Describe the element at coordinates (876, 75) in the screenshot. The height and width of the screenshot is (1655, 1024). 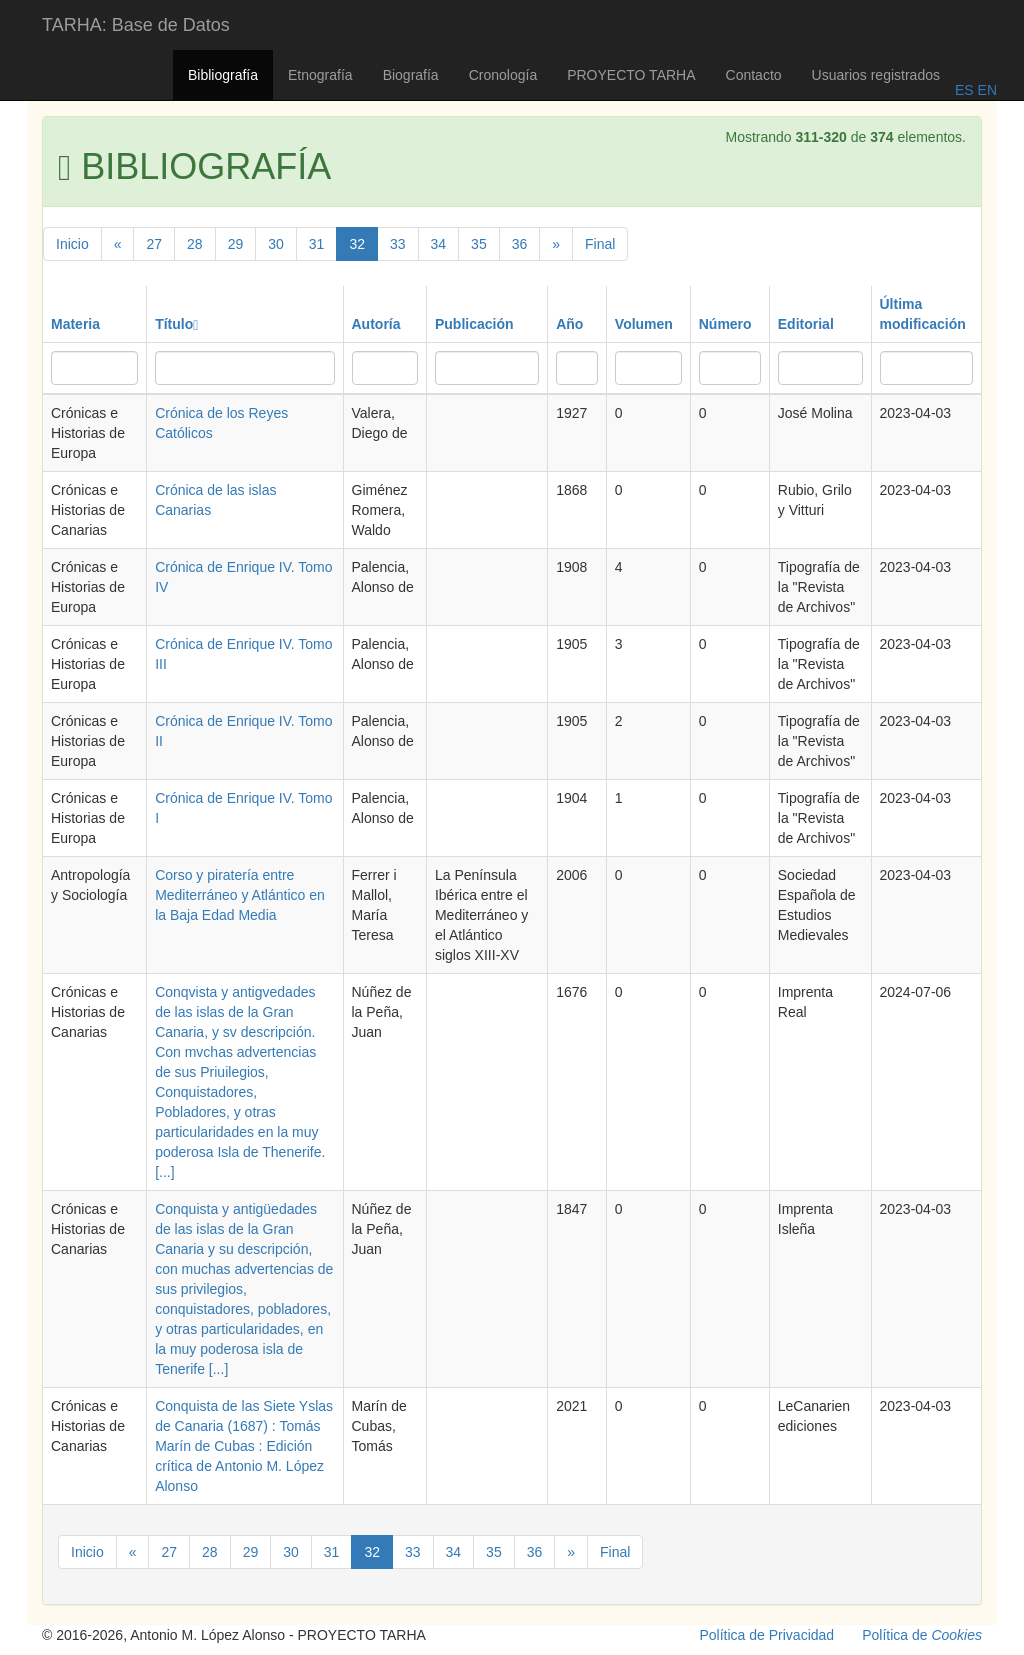
I see `Usuarios registrados` at that location.